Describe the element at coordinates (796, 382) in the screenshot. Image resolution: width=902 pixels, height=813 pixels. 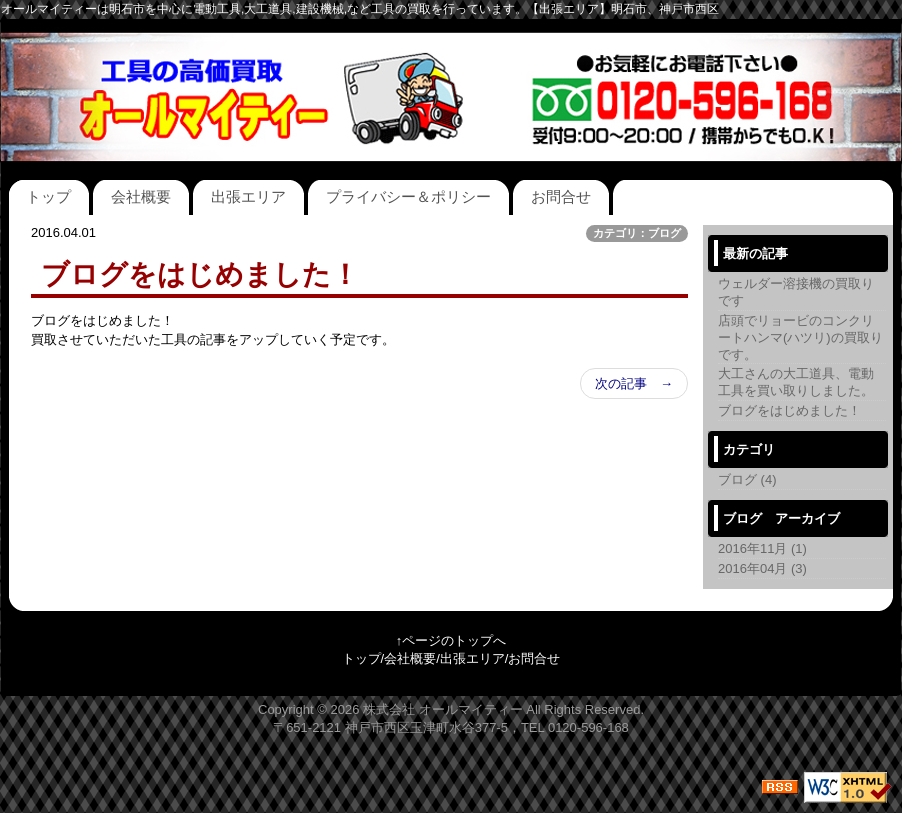
I see `大工さんの大工道具、電動工具を買い取りしました。` at that location.